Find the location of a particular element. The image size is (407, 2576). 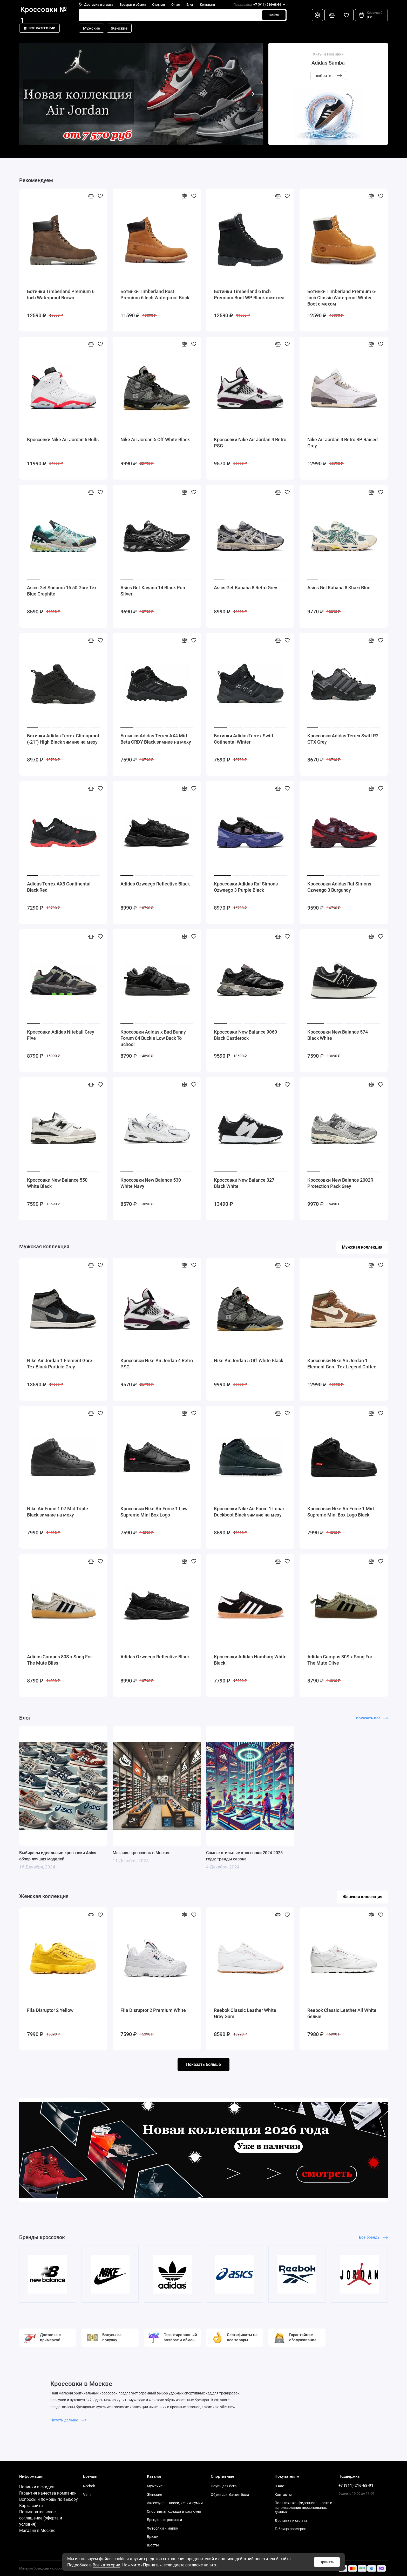

Adidas Ozweego Reflective Black is located at coordinates (155, 884).